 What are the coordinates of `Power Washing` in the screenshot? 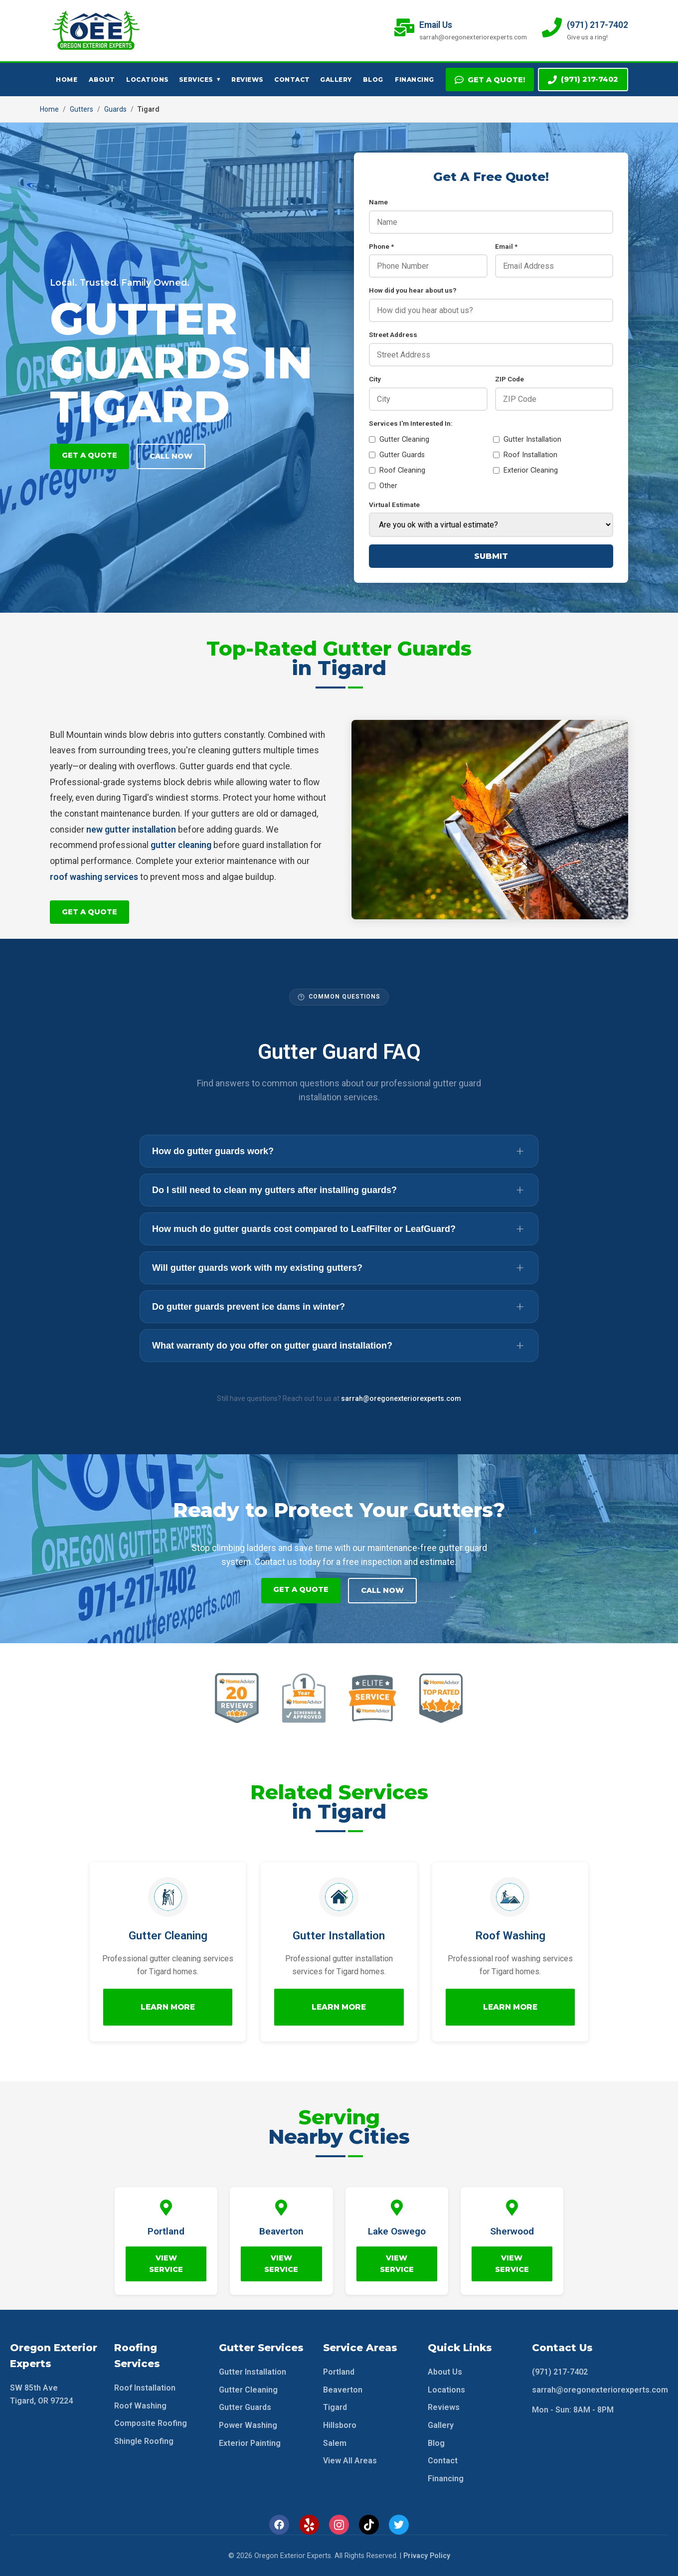 It's located at (248, 2424).